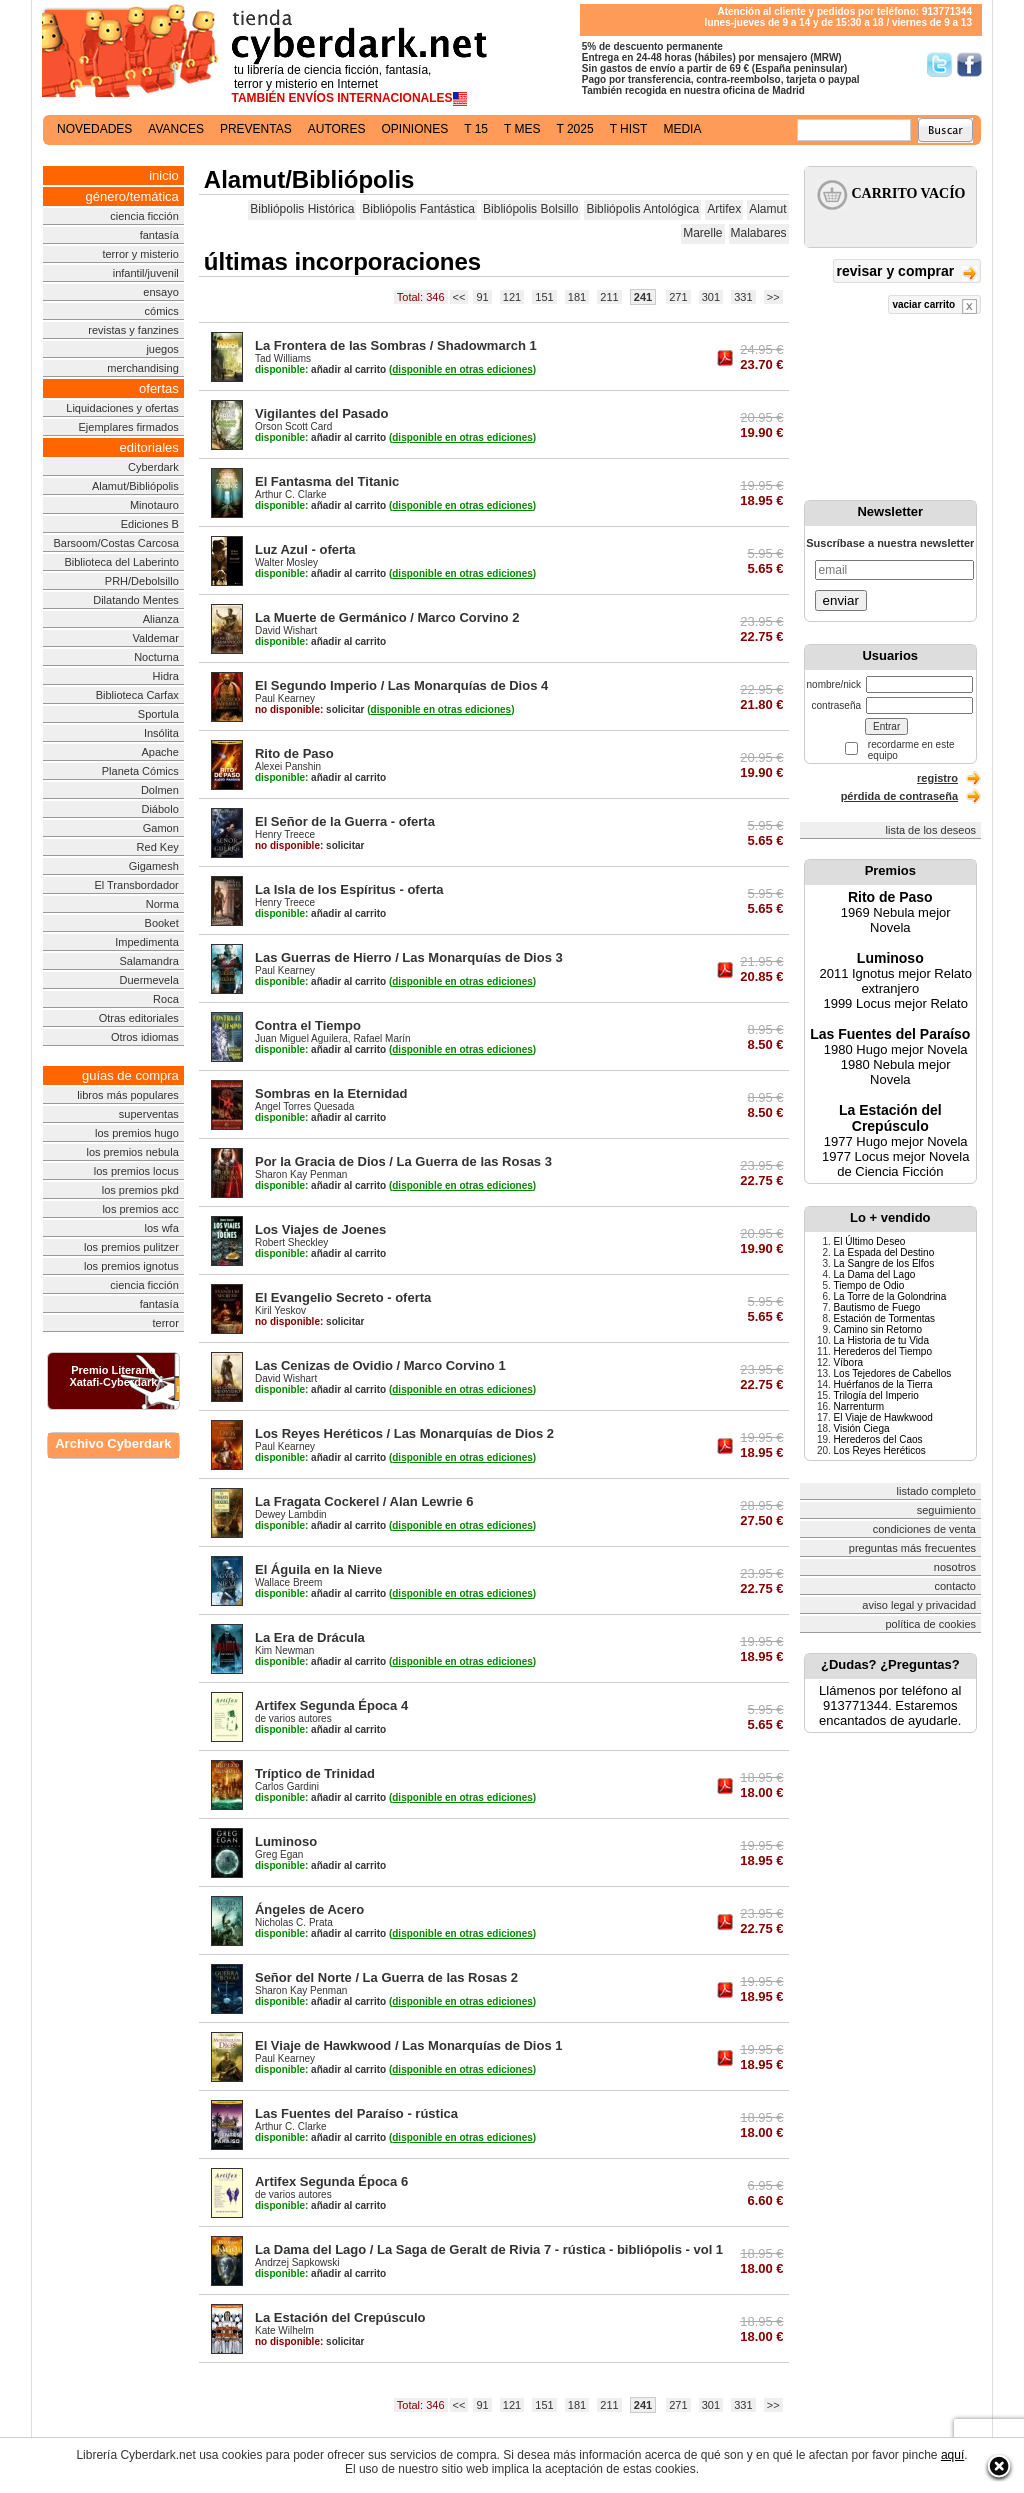 The width and height of the screenshot is (1024, 2493). Describe the element at coordinates (409, 957) in the screenshot. I see `Las Guerras de Hierro / Las Monarquías de Dios 3` at that location.